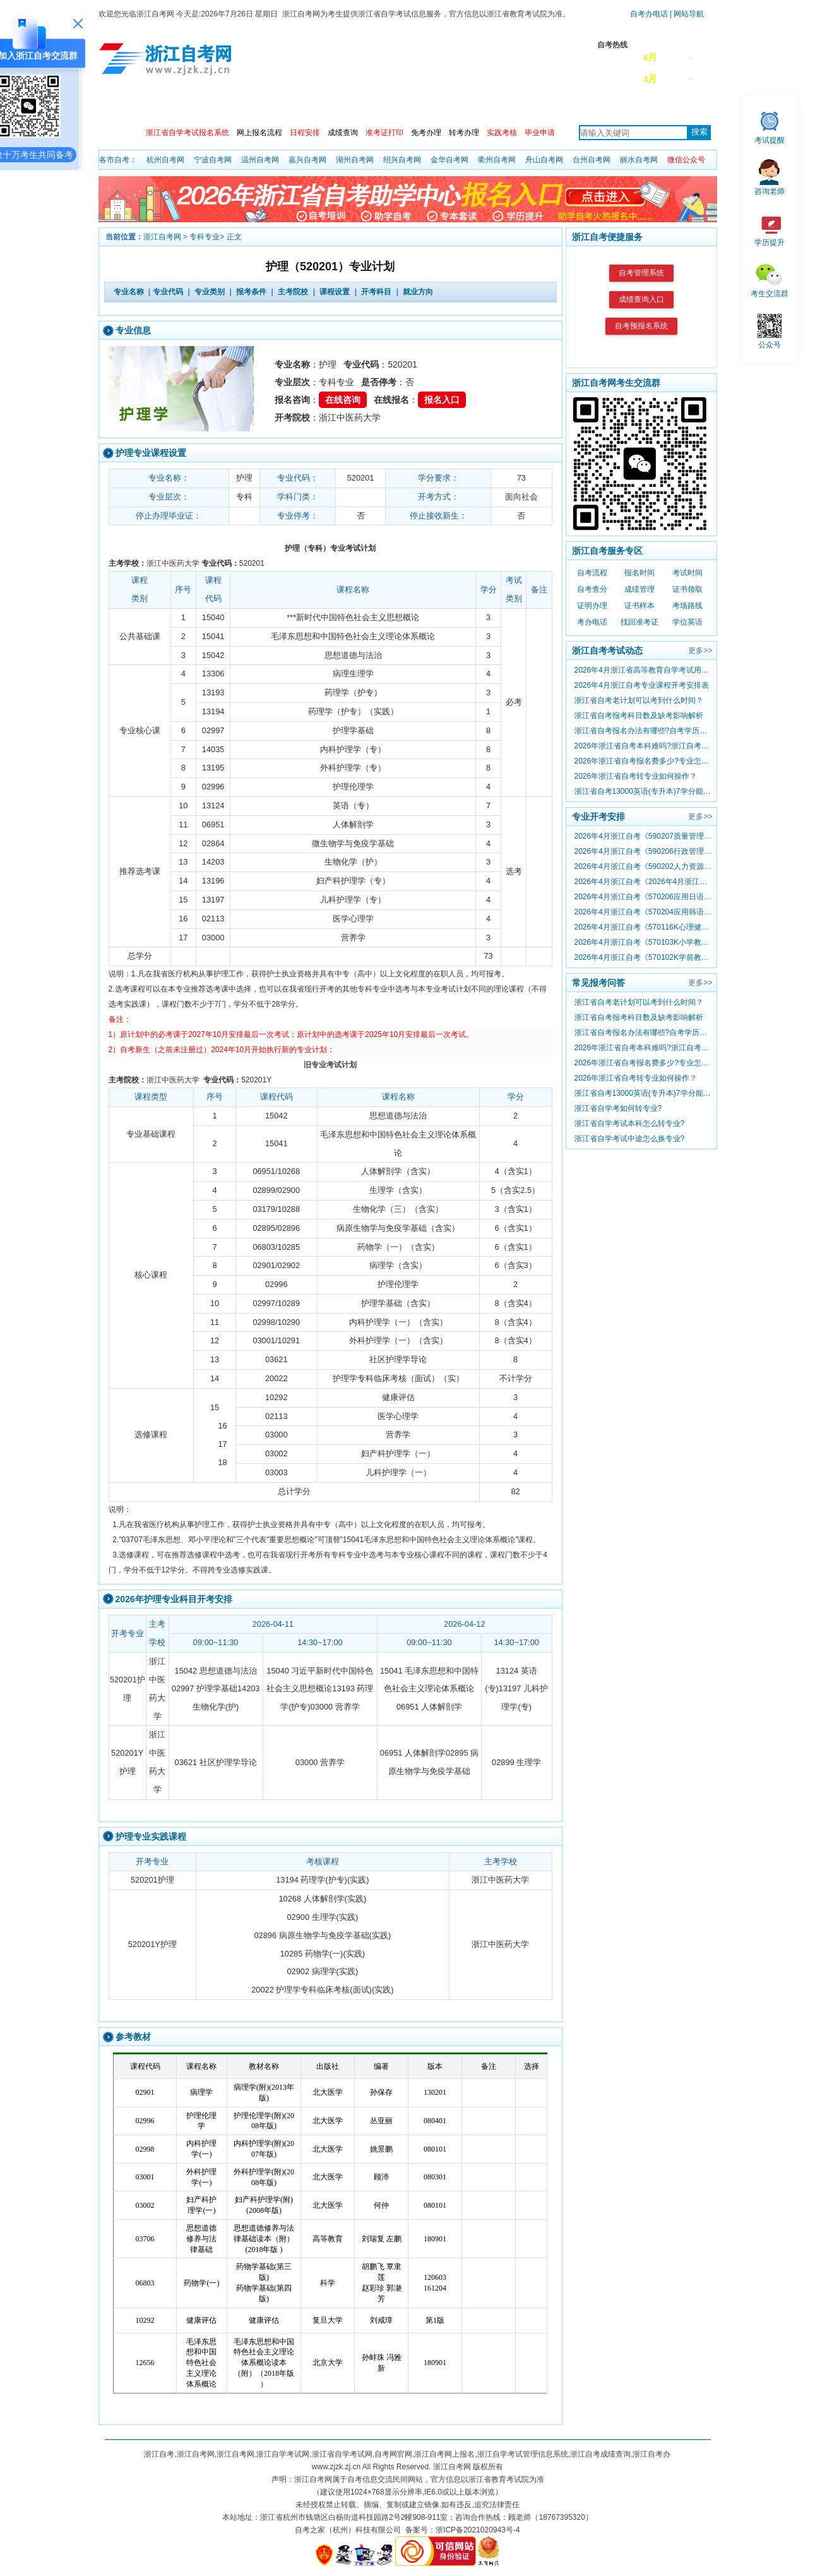 The height and width of the screenshot is (2576, 815). Describe the element at coordinates (497, 159) in the screenshot. I see `衢州自考网` at that location.